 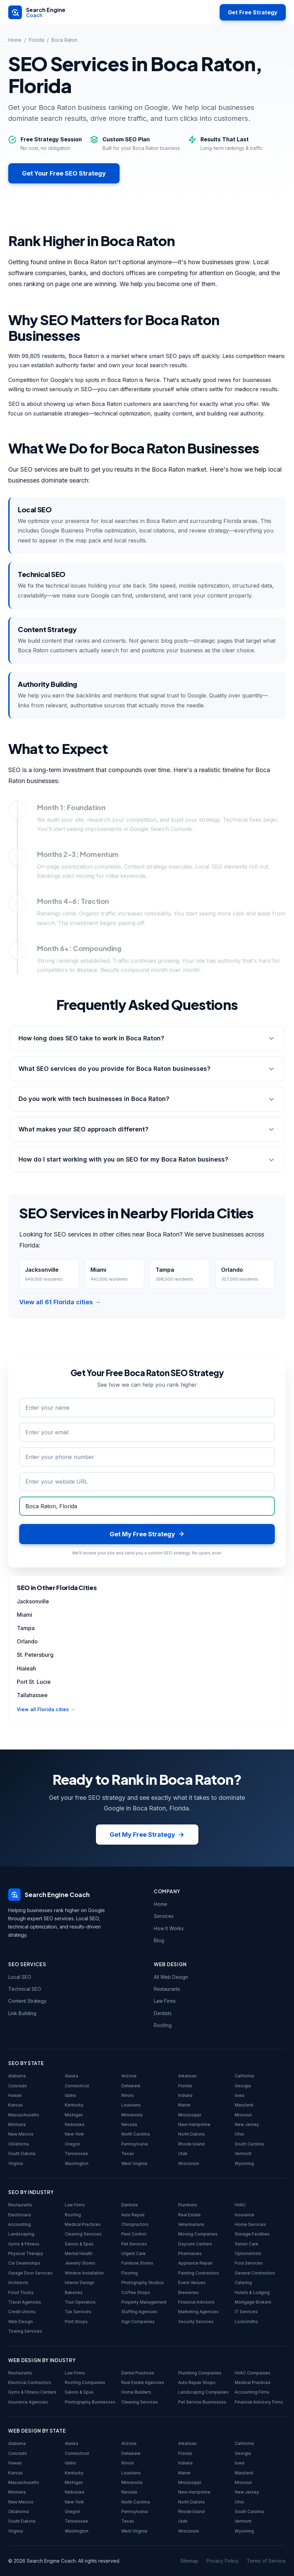 I want to click on Flooring, so click(x=129, y=2273).